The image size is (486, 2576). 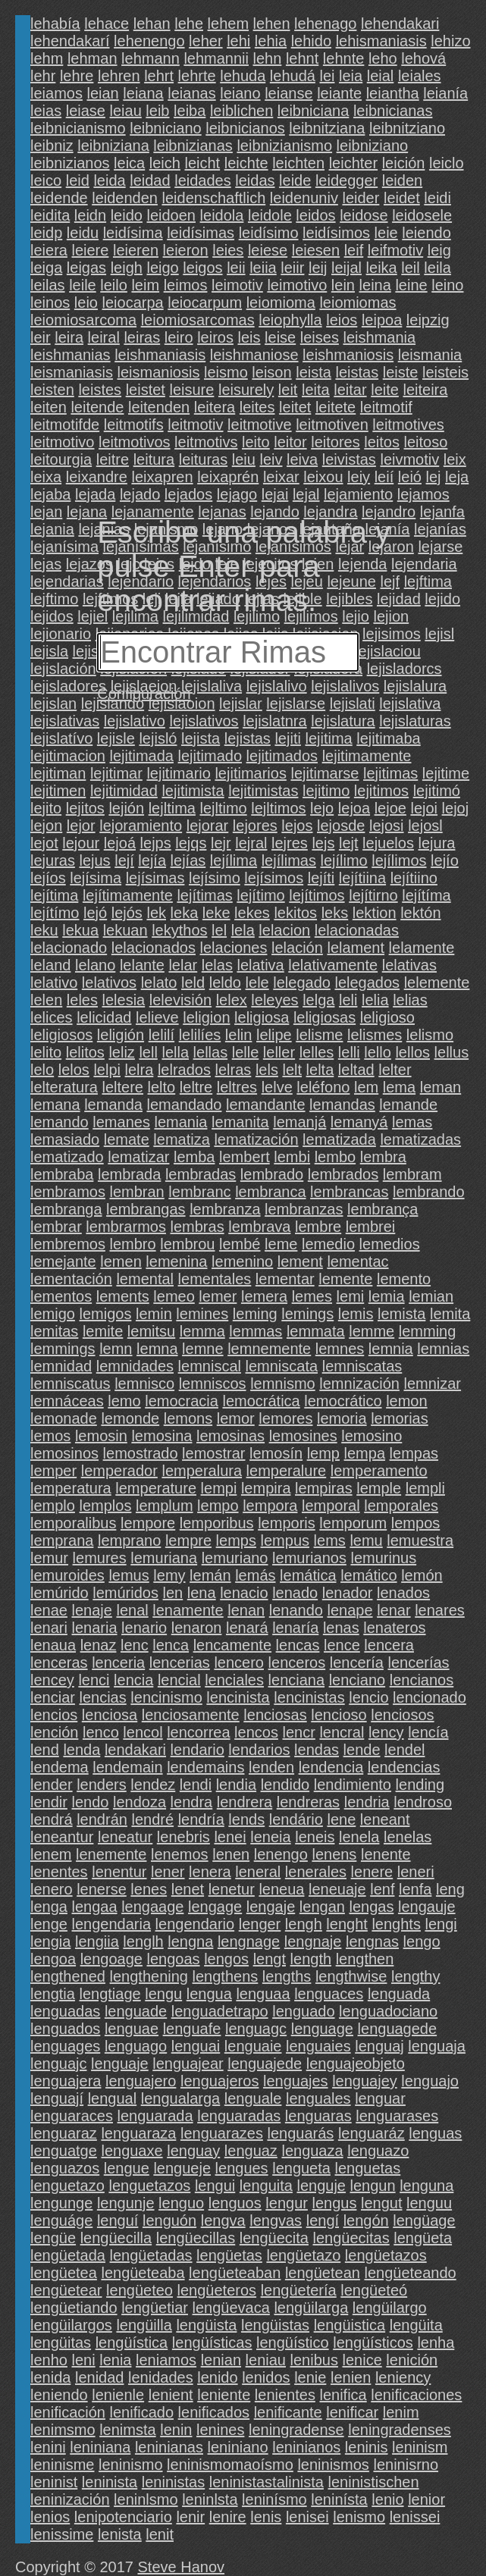 I want to click on leites, so click(x=257, y=407).